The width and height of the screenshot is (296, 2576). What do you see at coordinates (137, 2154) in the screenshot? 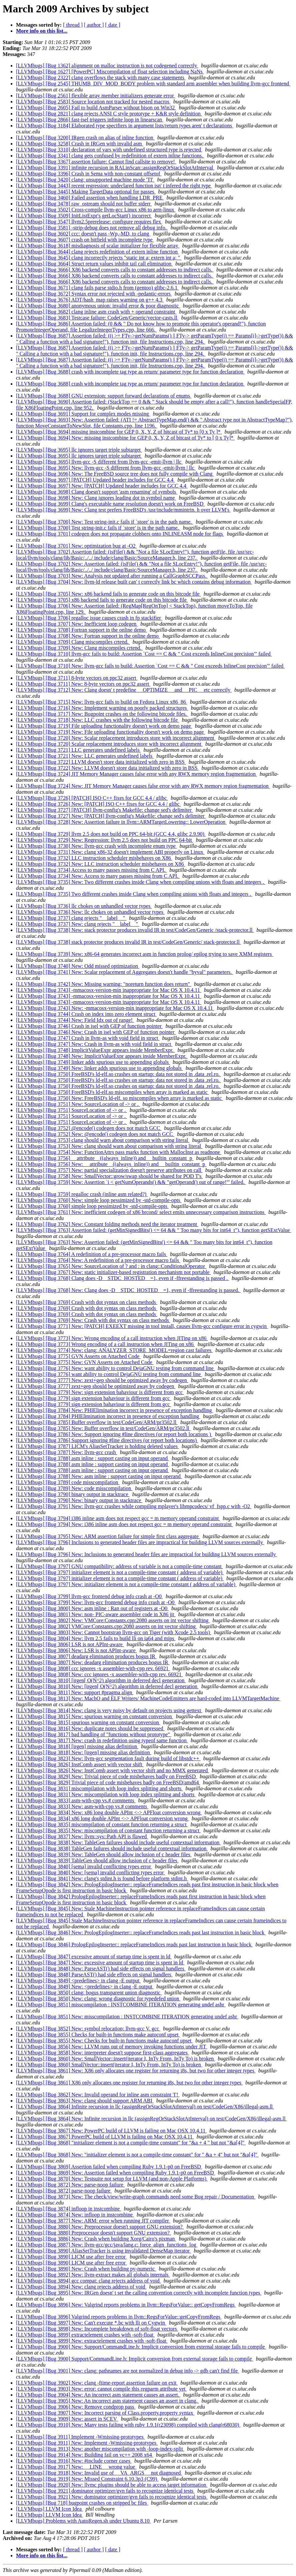
I see `[LLVMbugs] [Bug 3868] New: "initializer element is not a compile-time constant" for " &a + 4" but not "&a[4]"` at bounding box center [137, 2154].